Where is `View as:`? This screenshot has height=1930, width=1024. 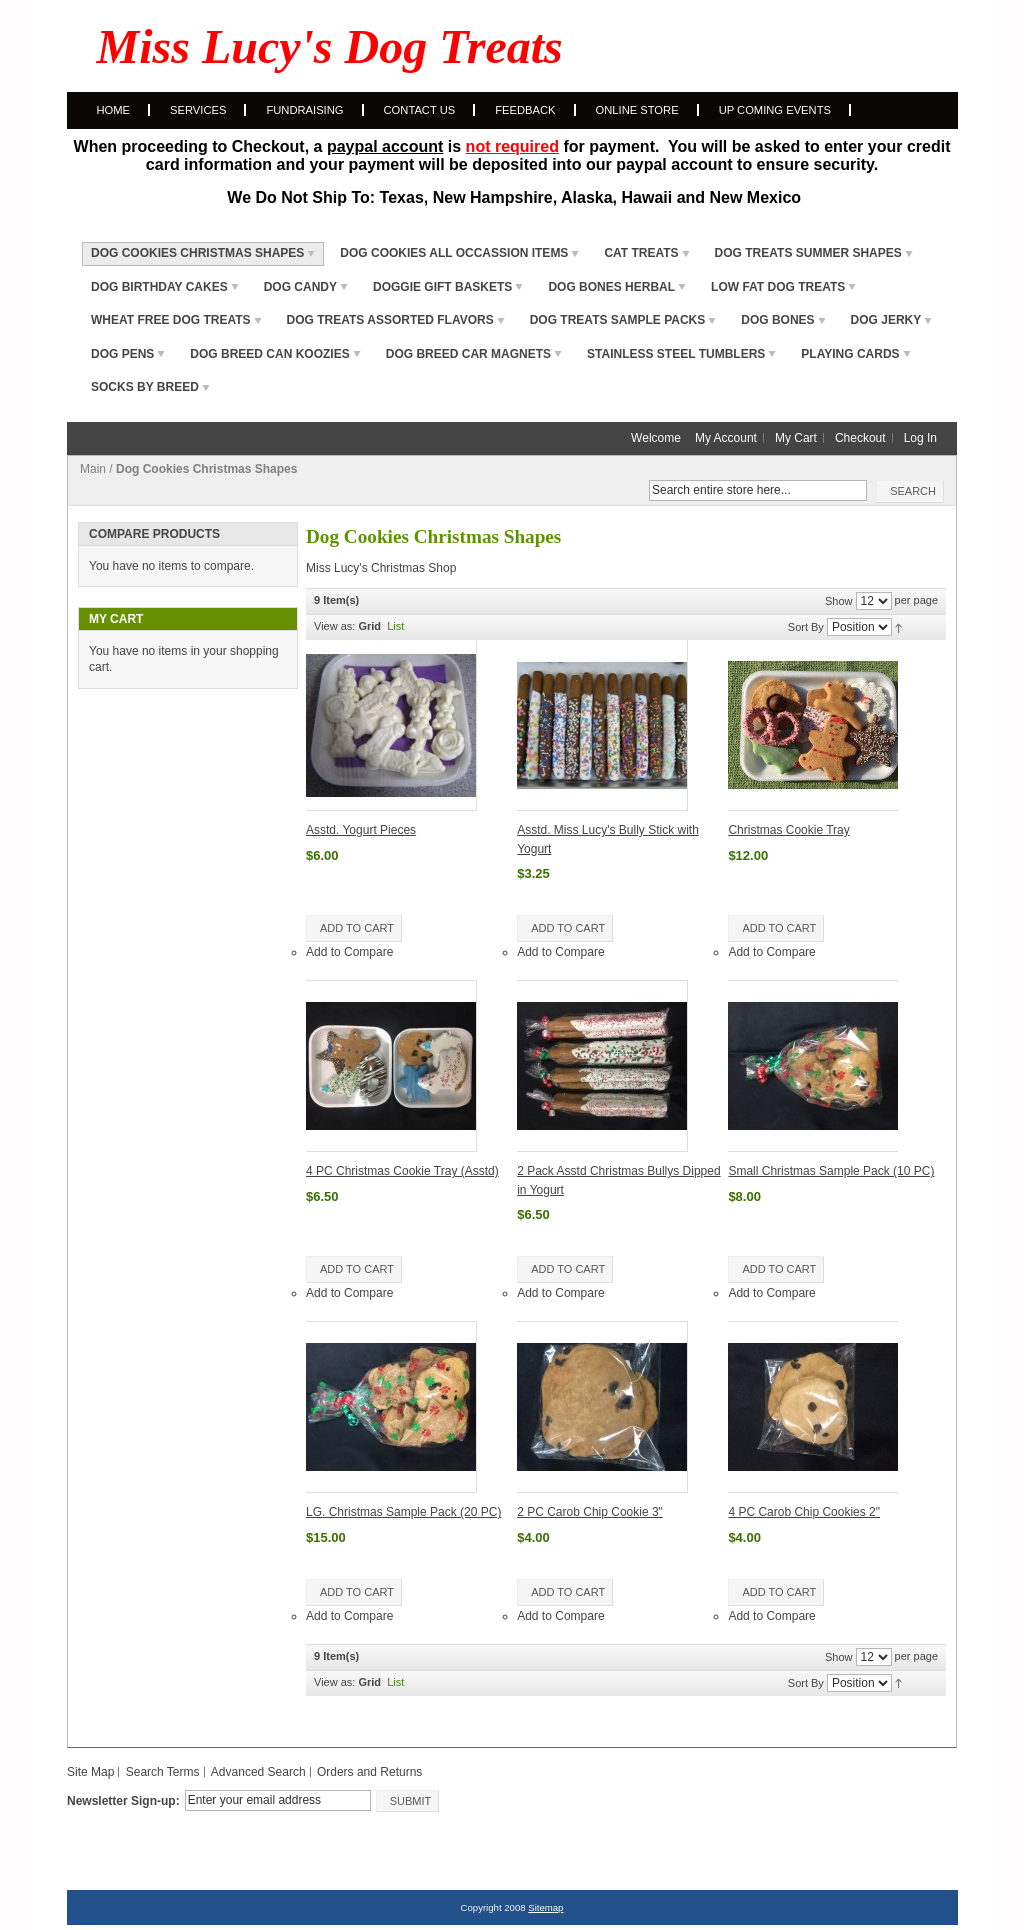
View as: is located at coordinates (334, 626).